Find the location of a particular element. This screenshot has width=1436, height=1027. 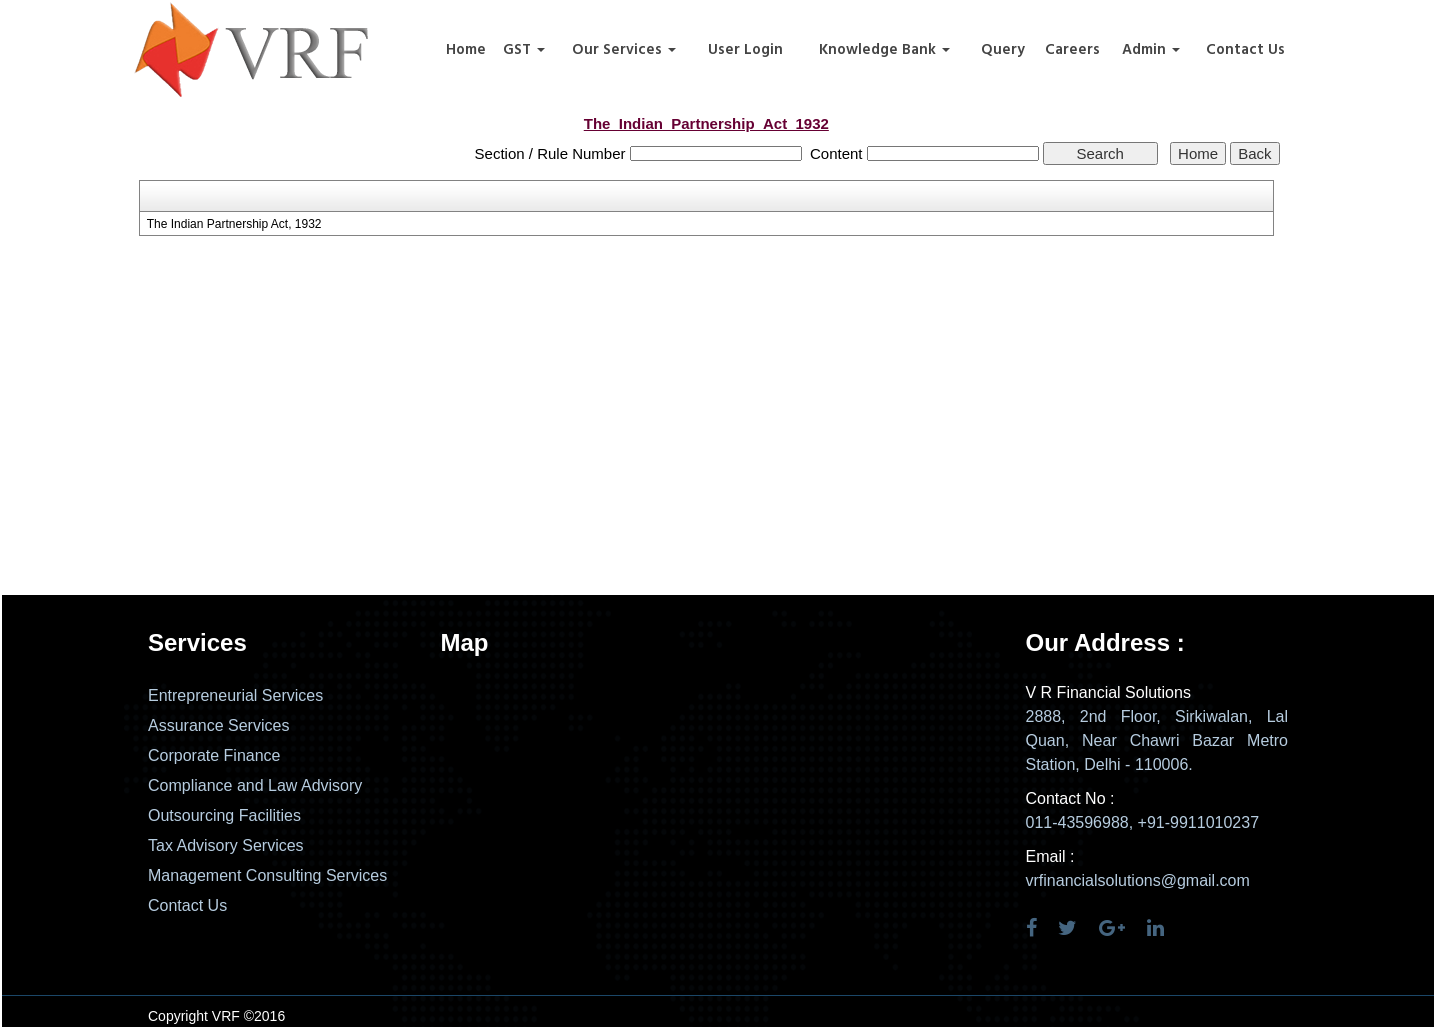

Management Consulting Services is located at coordinates (267, 875).